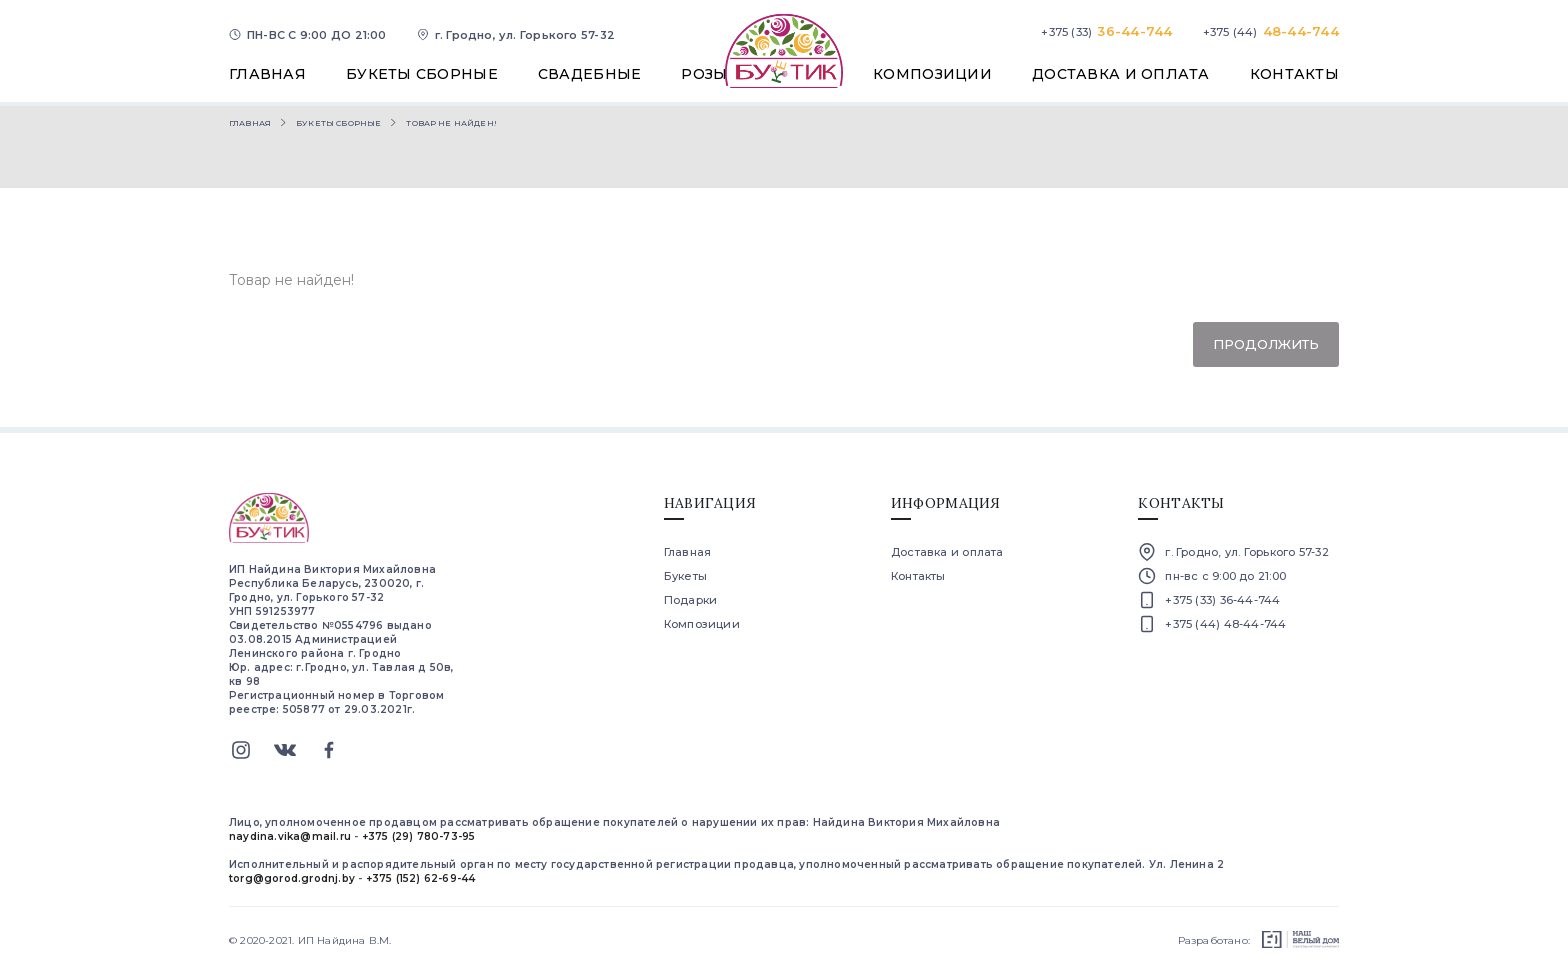  Describe the element at coordinates (1266, 344) in the screenshot. I see `Продолжить` at that location.